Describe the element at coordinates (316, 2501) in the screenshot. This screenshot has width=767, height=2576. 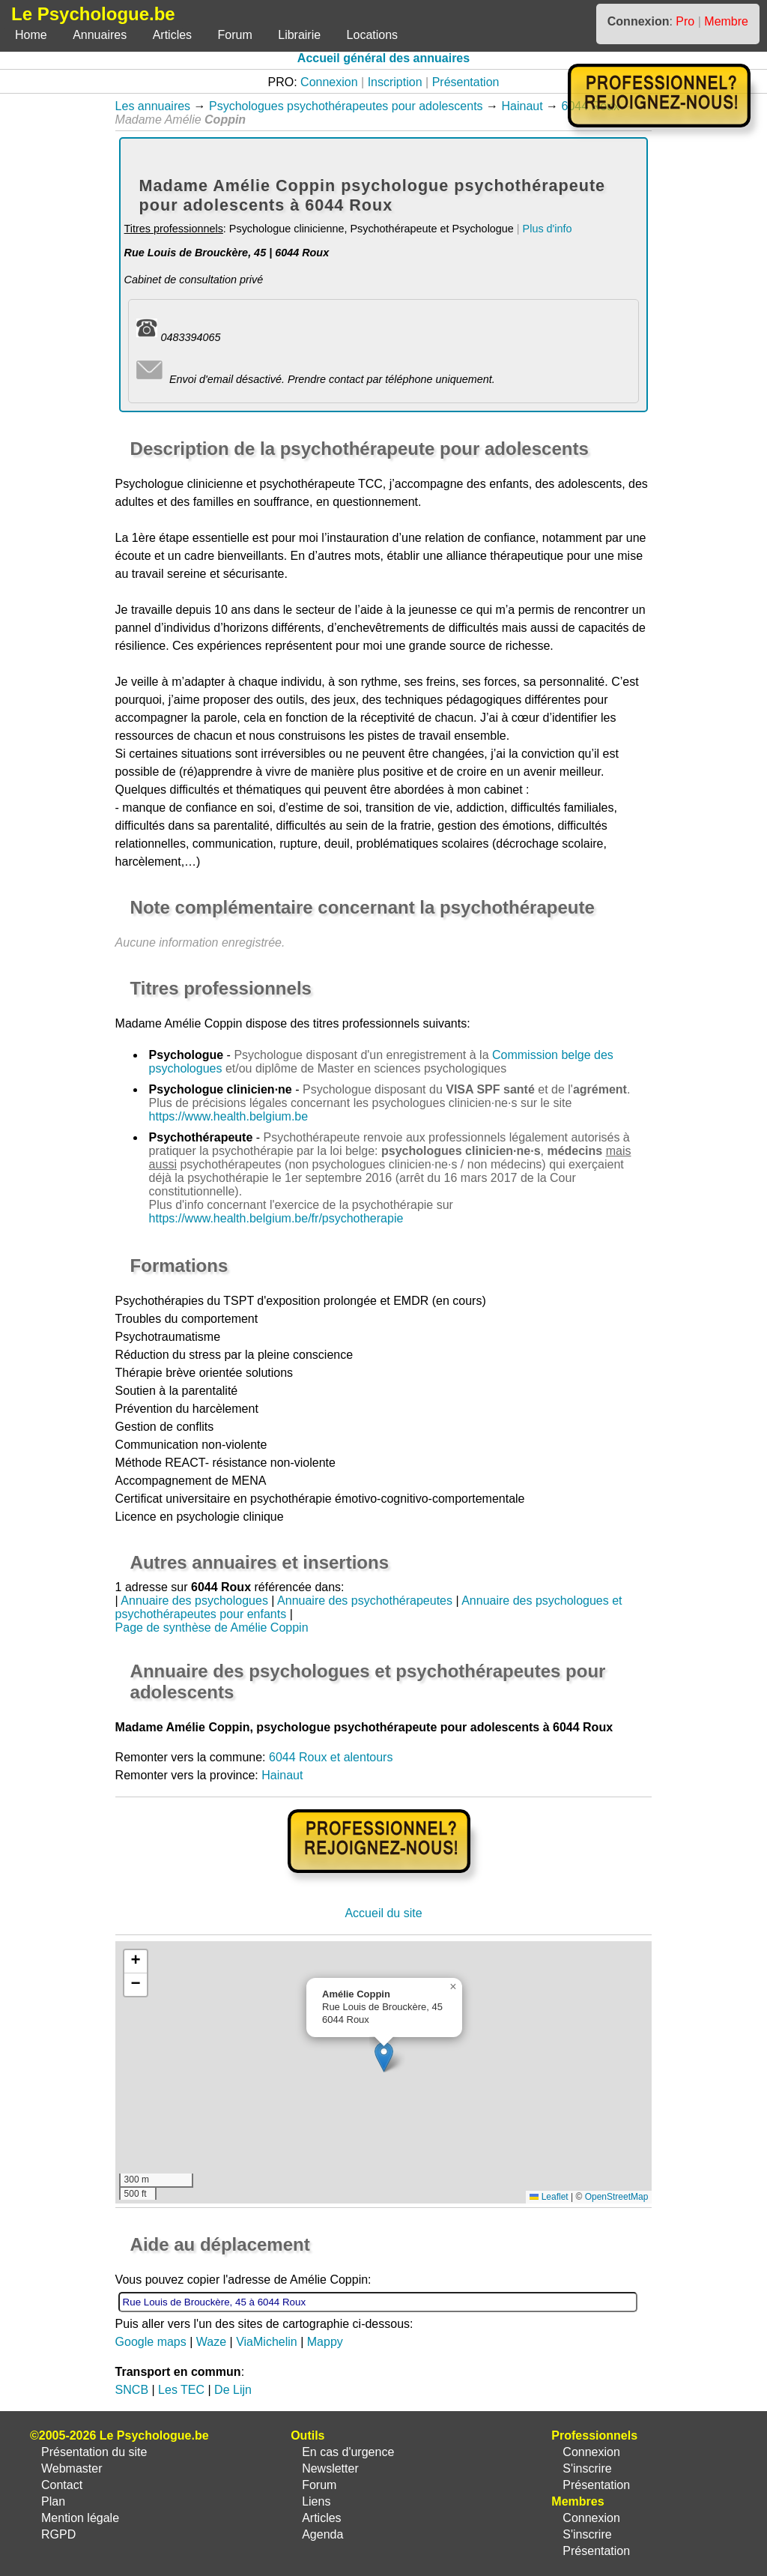
I see `Liens` at that location.